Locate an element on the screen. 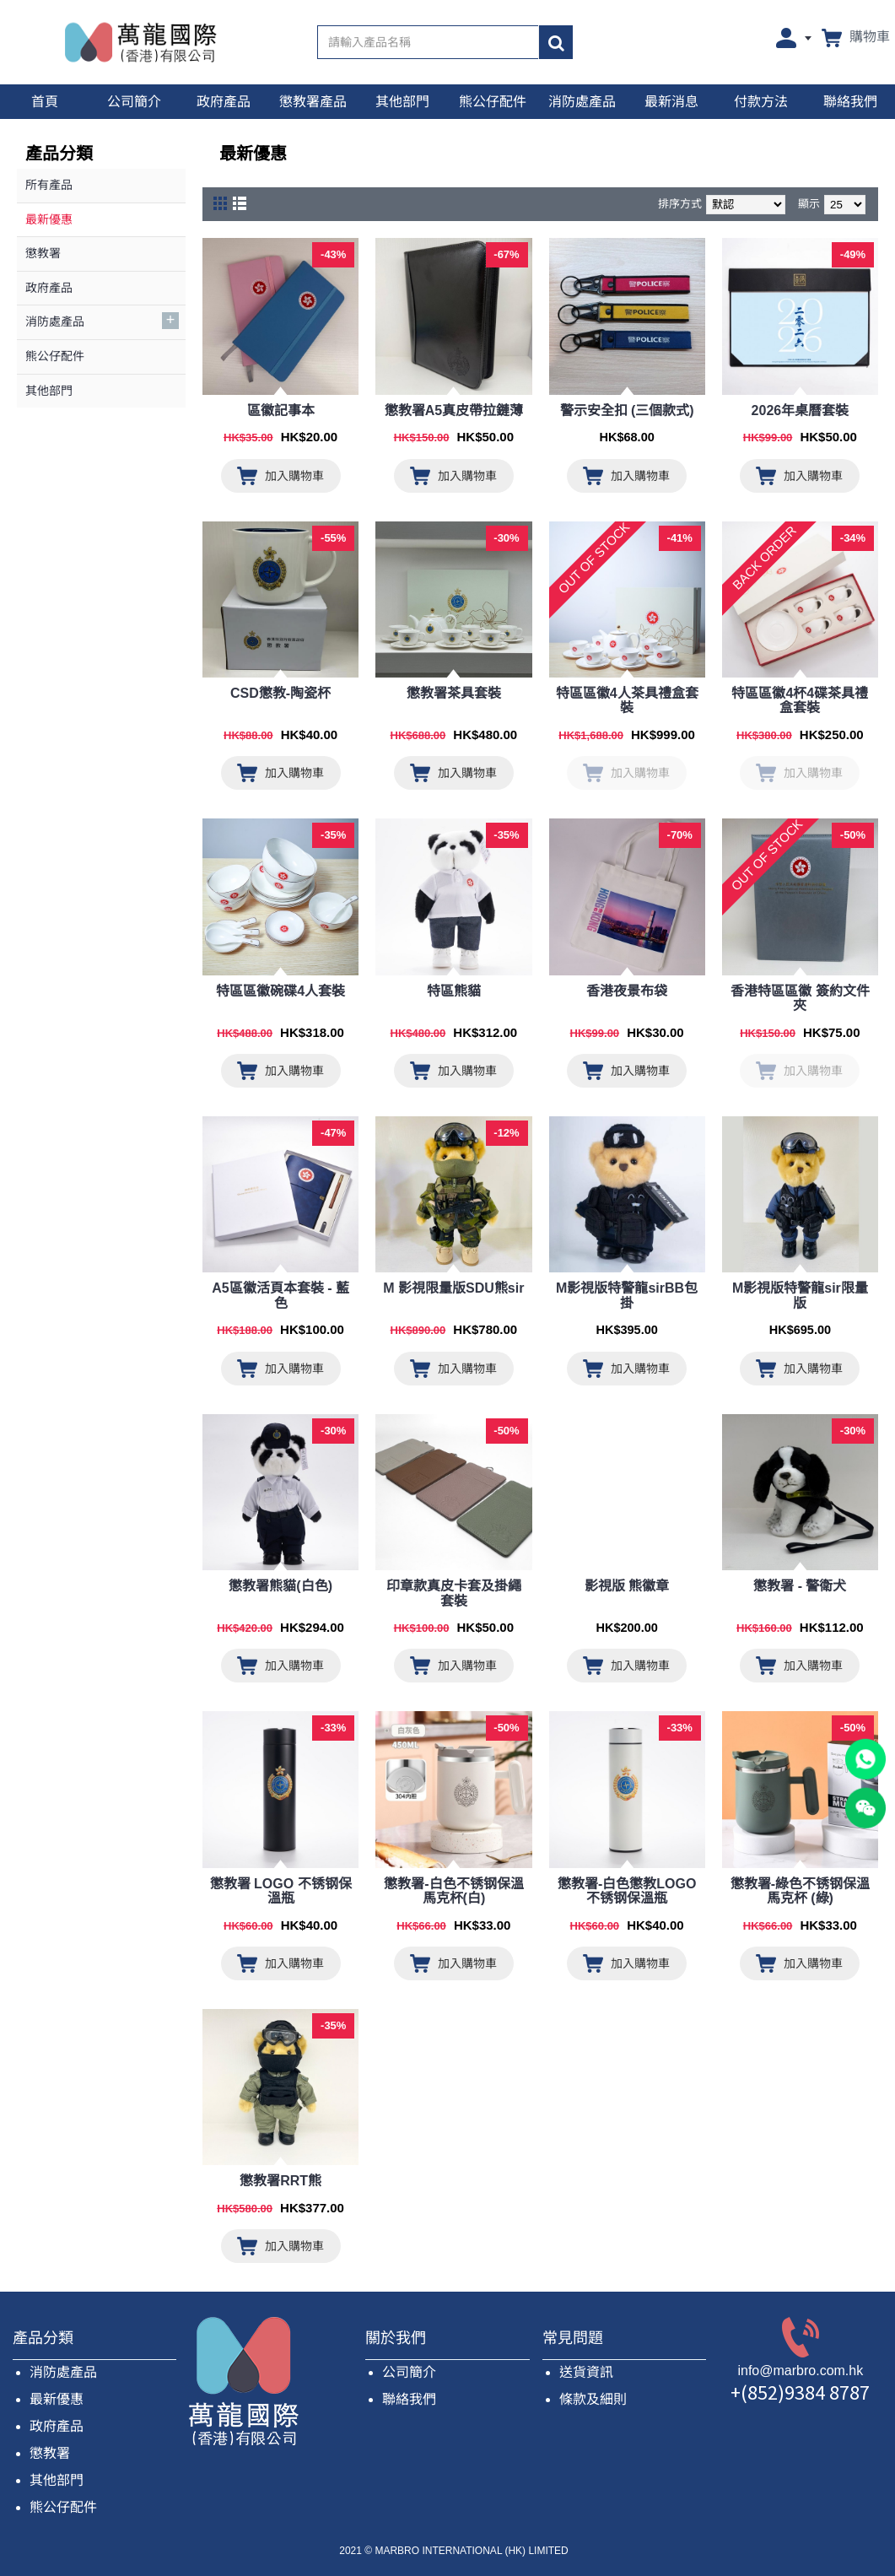 The image size is (895, 2576). 影視版 熊徽章 is located at coordinates (627, 1586).